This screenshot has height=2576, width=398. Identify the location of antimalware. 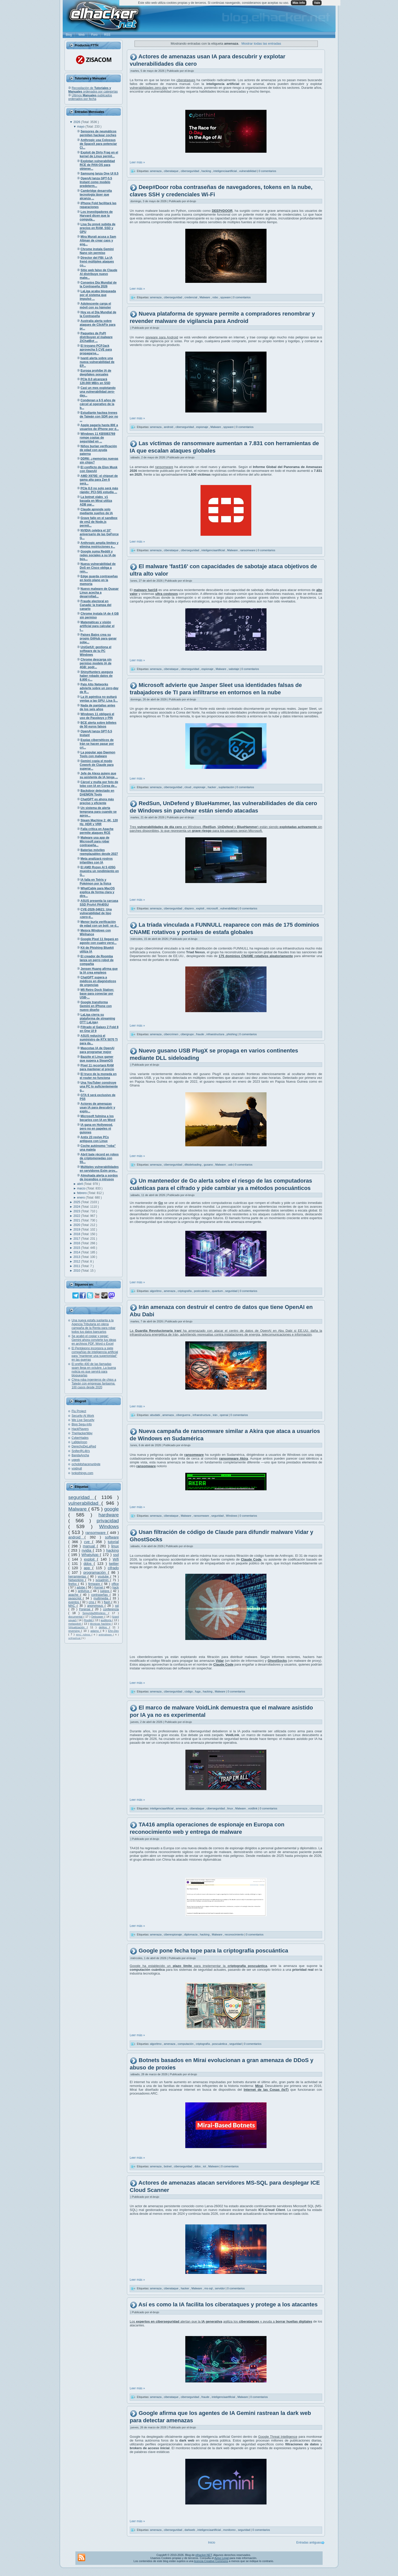
(105, 1634).